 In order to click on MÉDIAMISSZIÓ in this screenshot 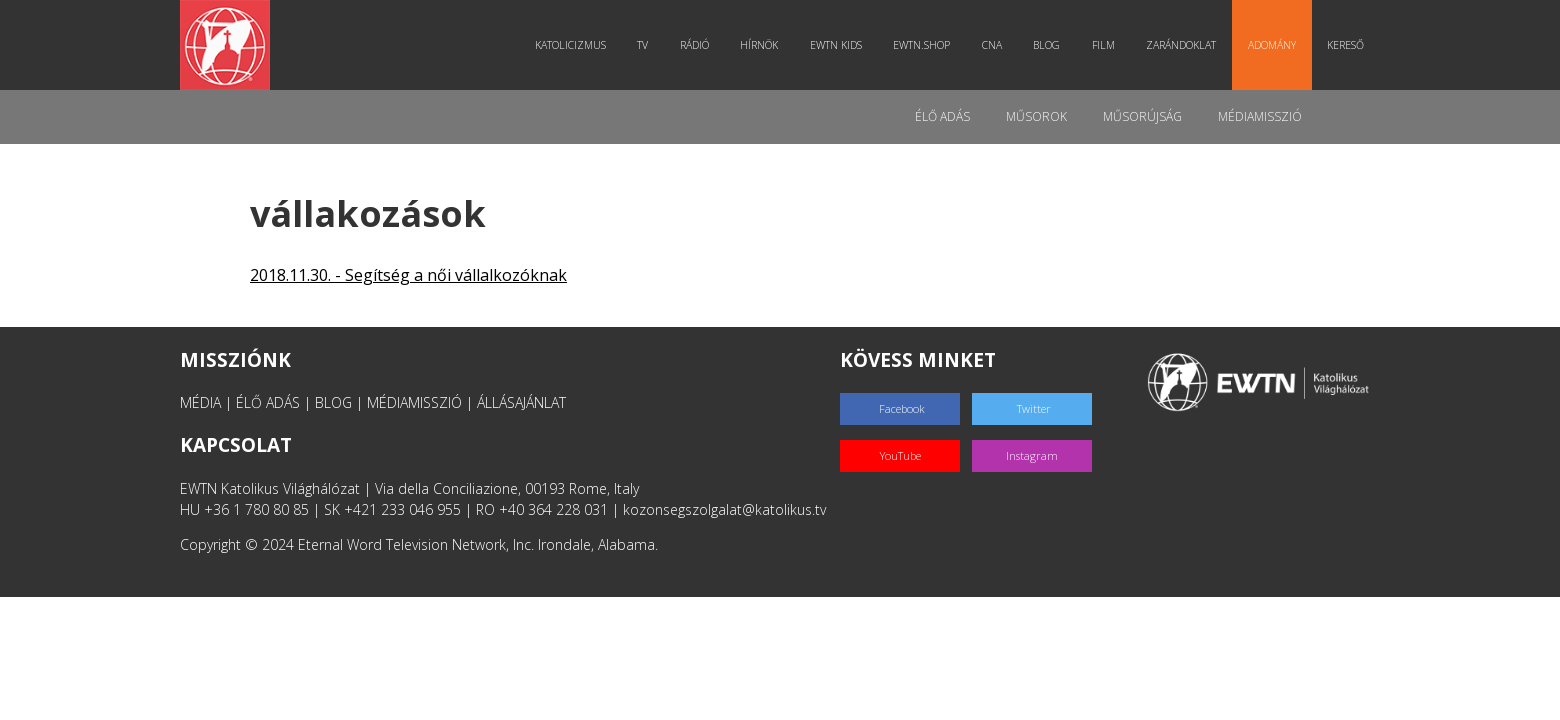, I will do `click(414, 402)`.